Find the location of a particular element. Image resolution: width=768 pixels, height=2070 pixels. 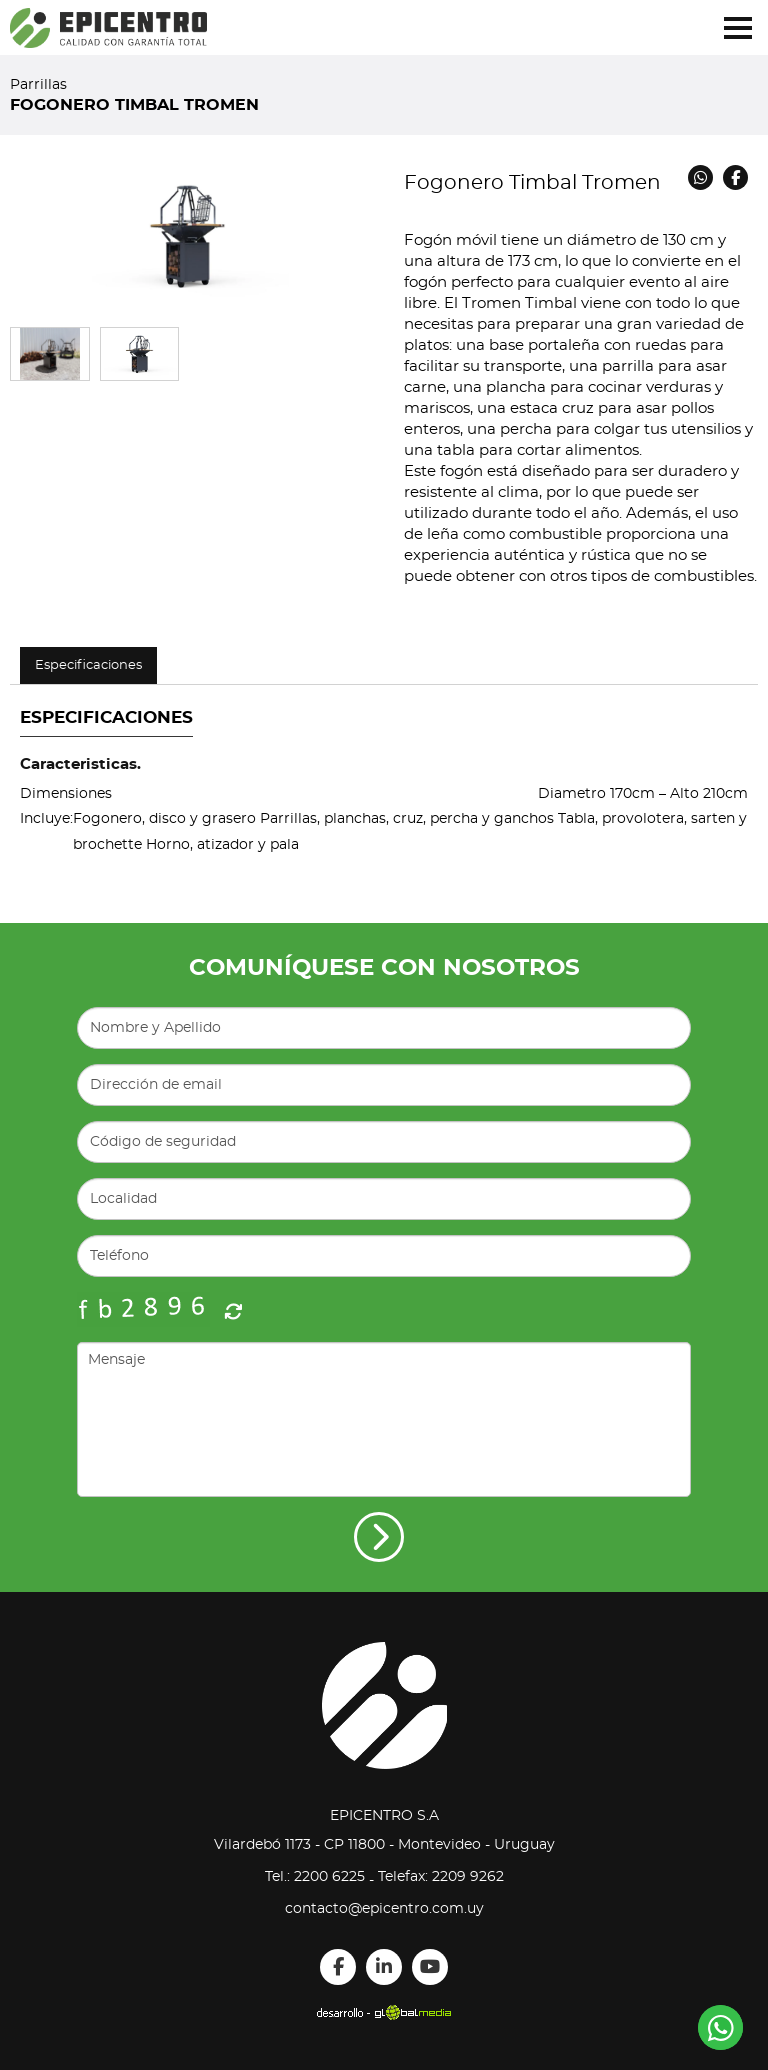

Especificaciones is located at coordinates (88, 665).